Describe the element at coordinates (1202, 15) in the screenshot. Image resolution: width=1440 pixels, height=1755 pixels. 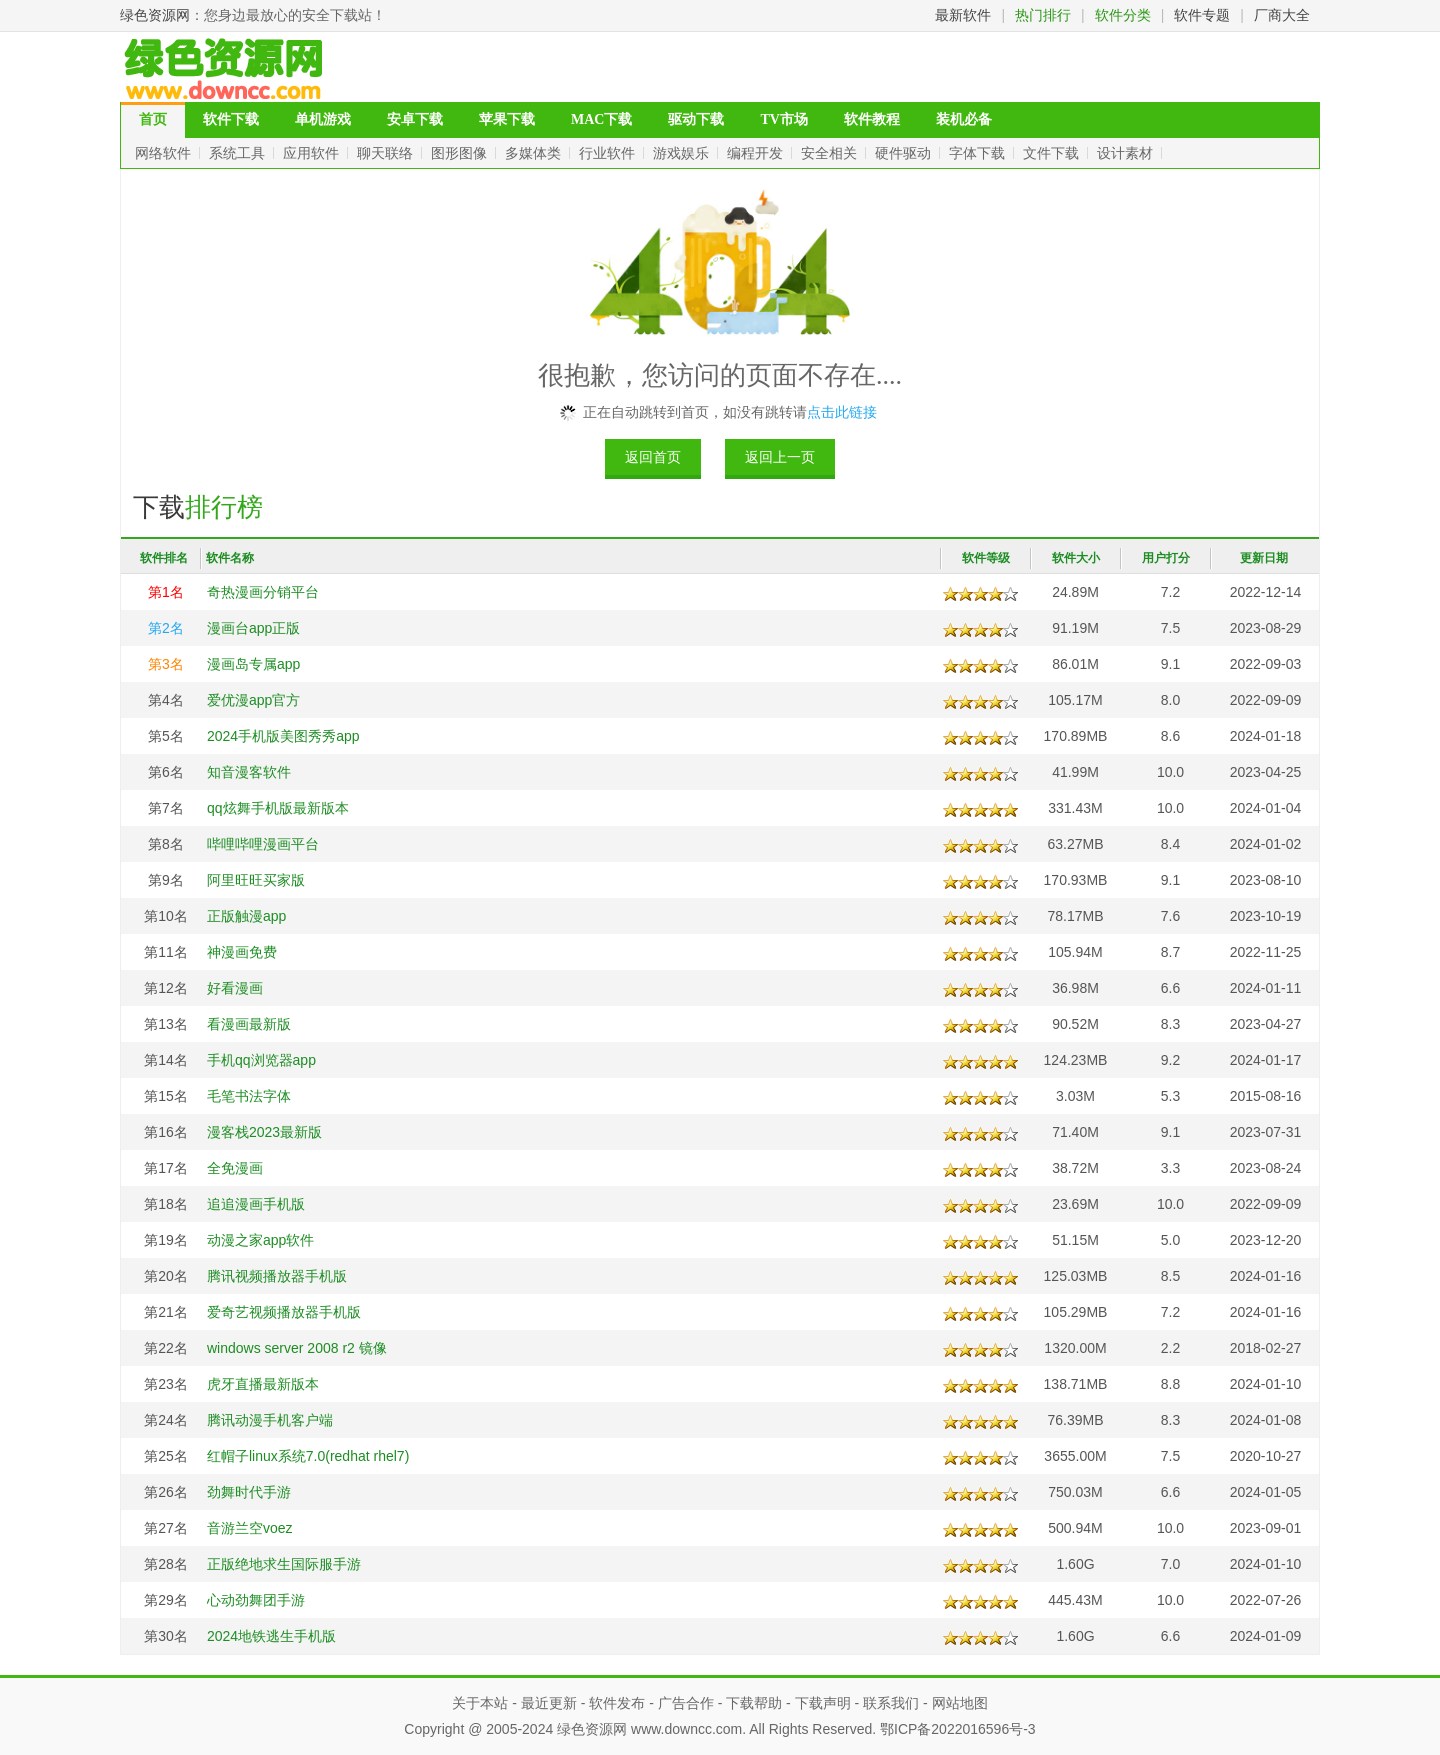
I see `软件专题` at that location.